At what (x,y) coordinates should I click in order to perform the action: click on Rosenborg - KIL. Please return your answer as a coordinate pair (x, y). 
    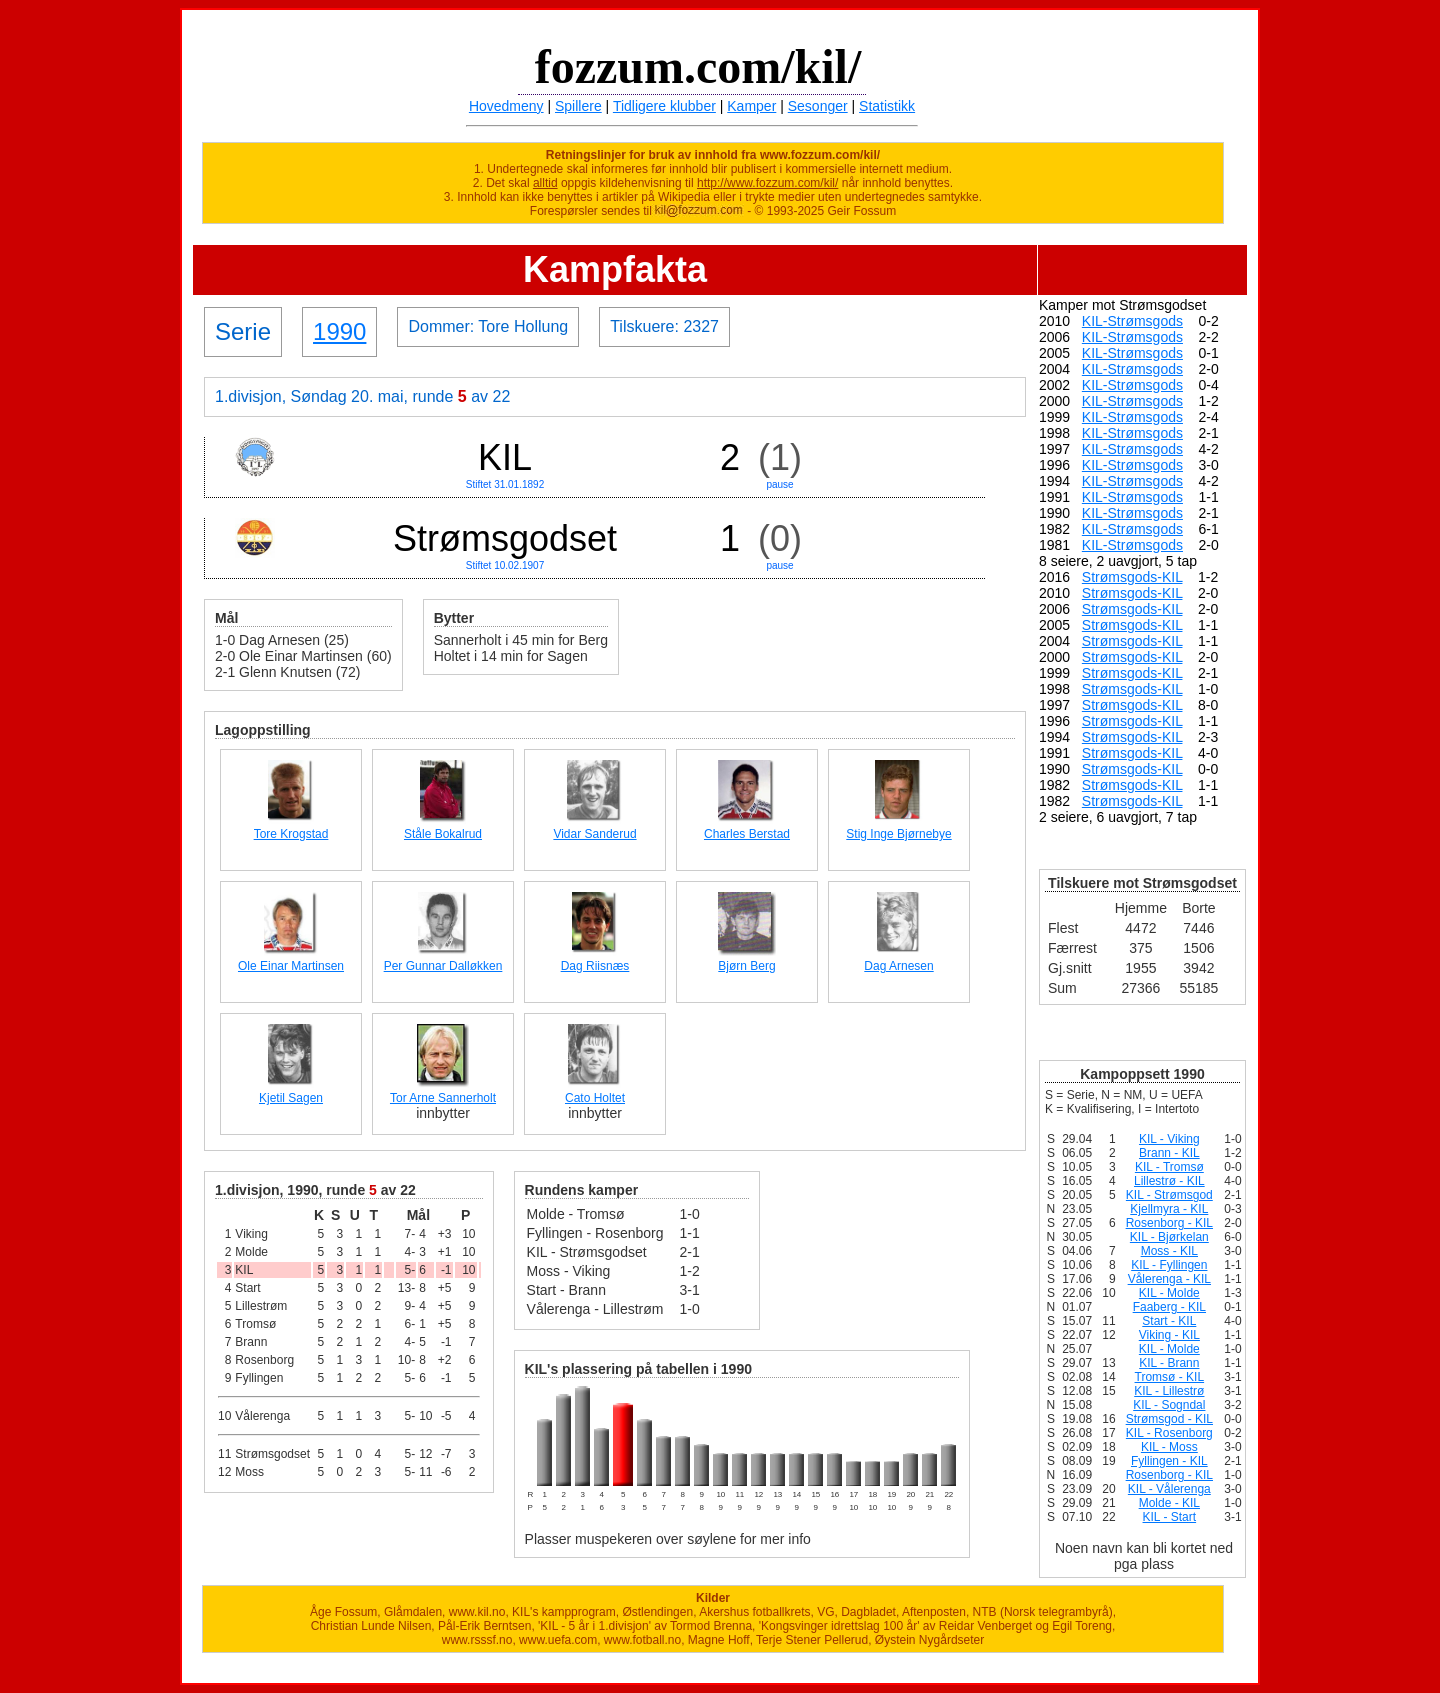
    Looking at the image, I should click on (1169, 1223).